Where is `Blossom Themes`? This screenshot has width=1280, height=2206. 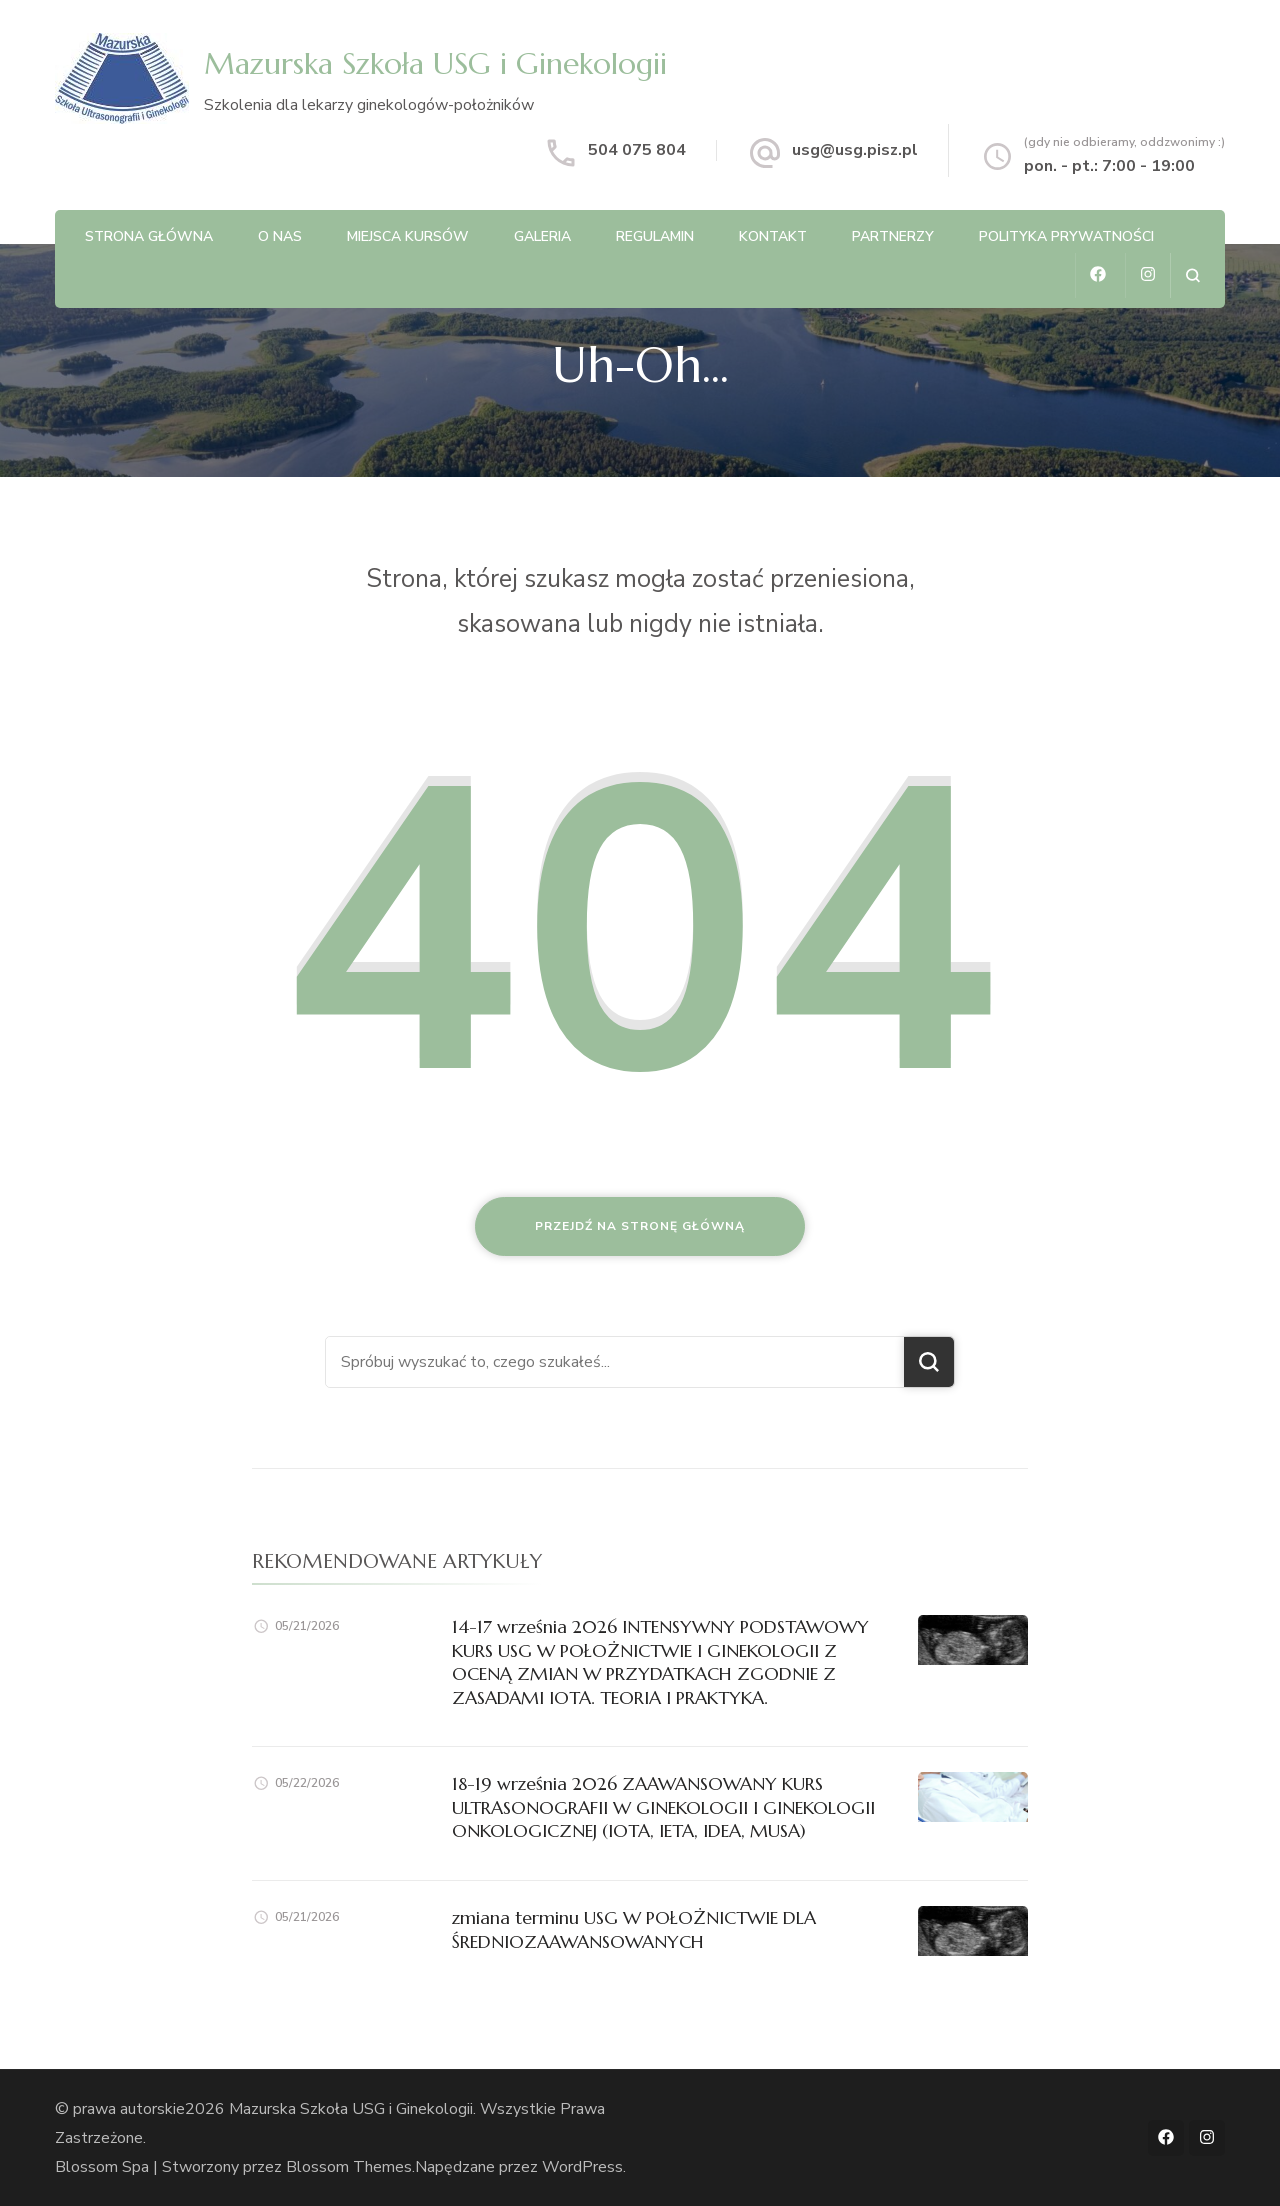
Blossom Themes is located at coordinates (349, 2166).